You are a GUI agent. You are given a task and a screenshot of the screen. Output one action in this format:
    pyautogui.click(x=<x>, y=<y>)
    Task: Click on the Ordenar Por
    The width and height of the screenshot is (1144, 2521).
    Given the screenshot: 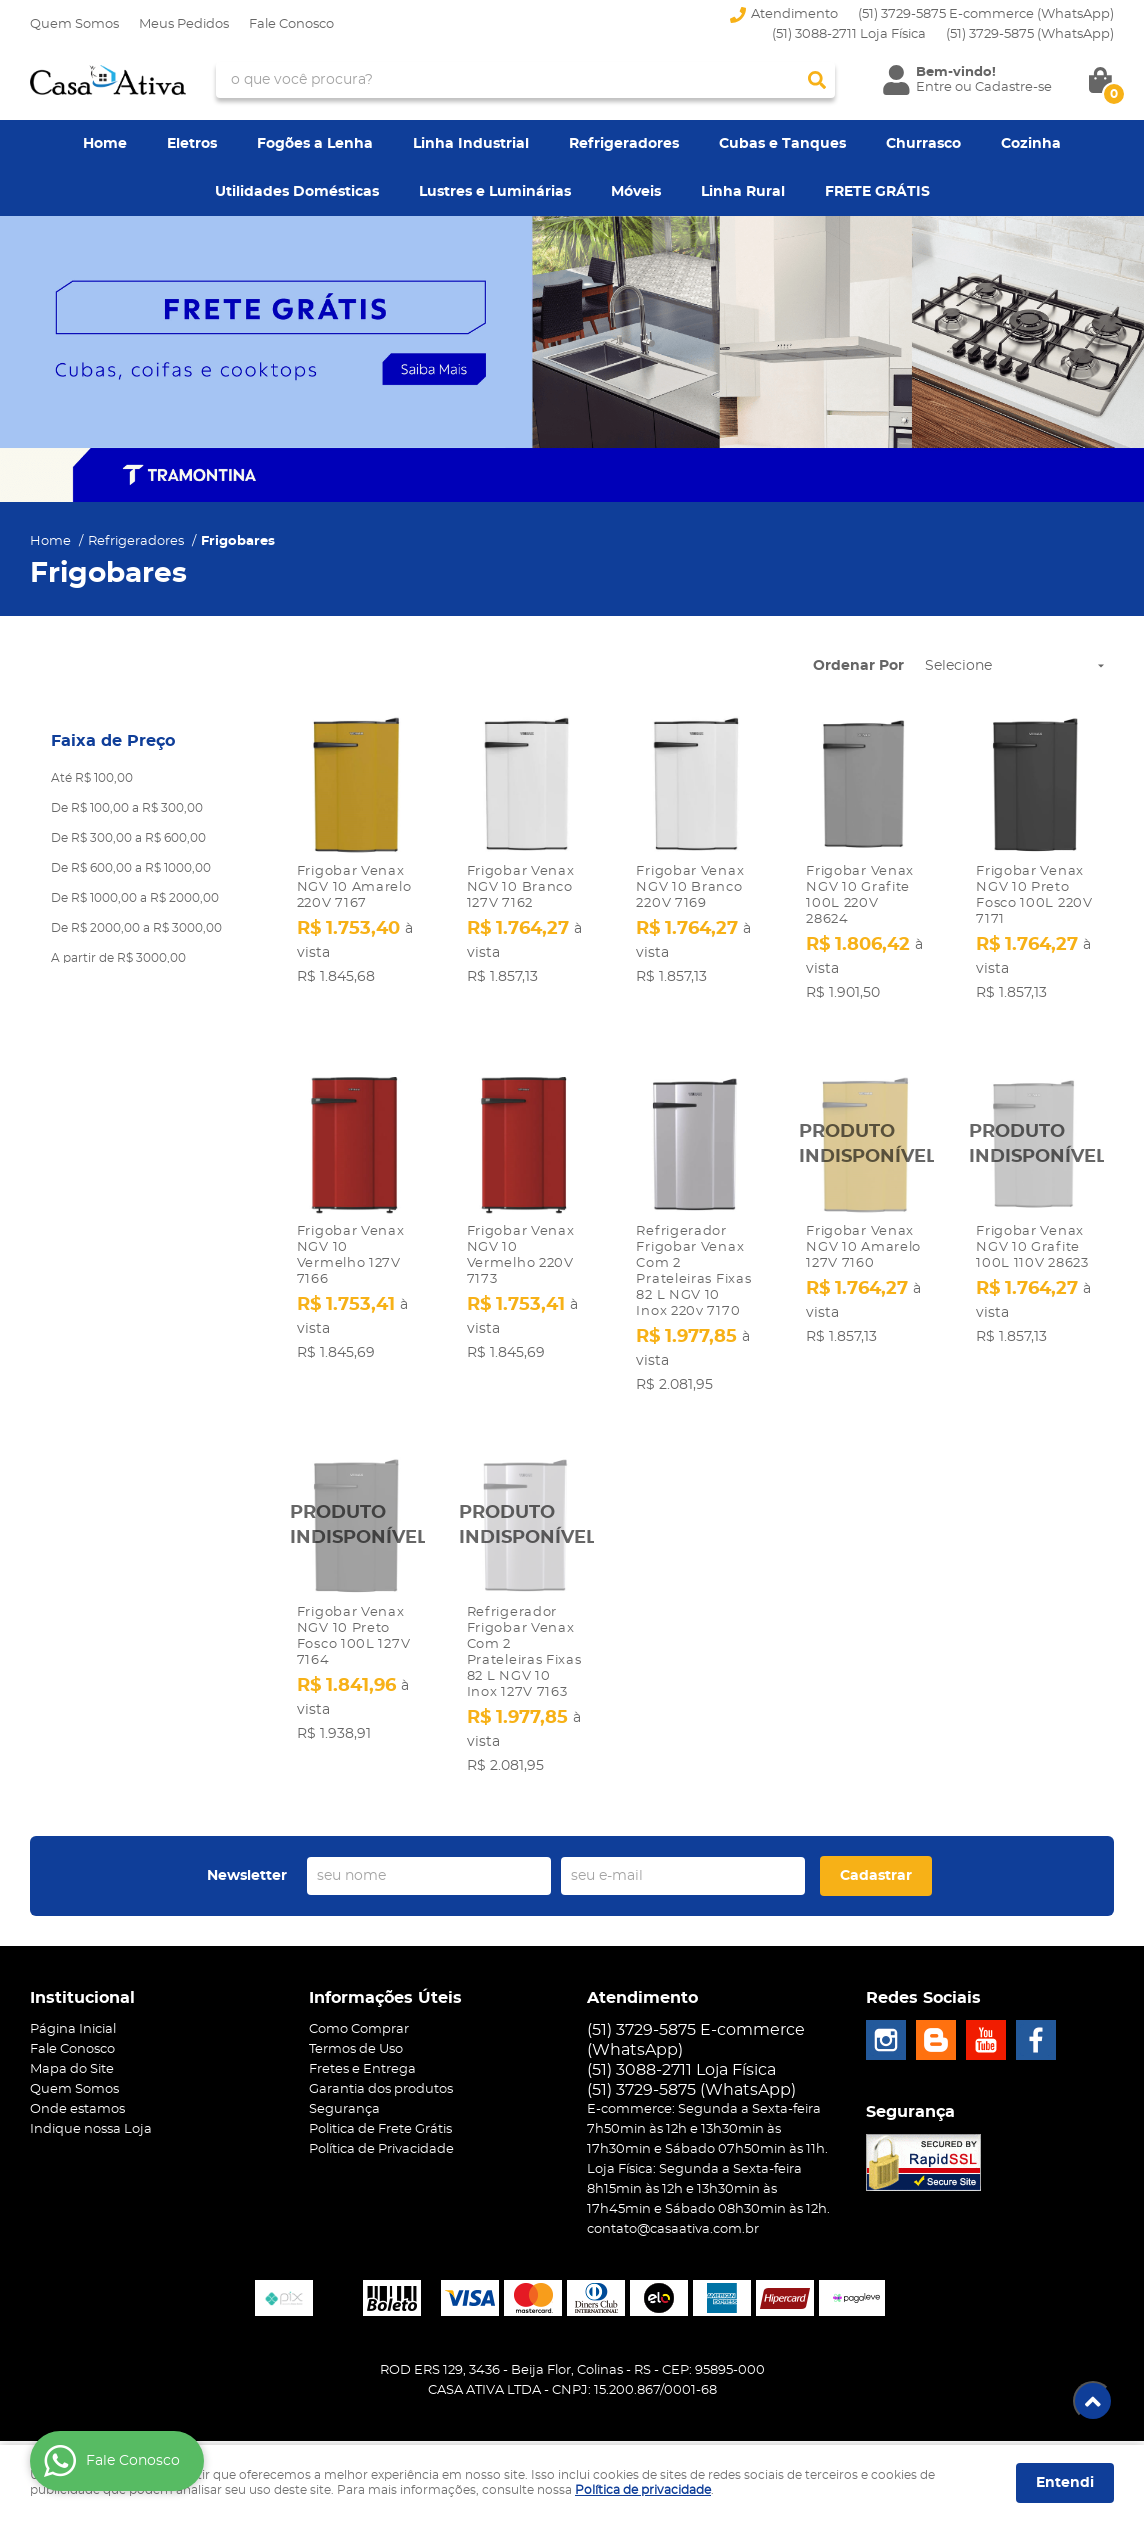 What is the action you would take?
    pyautogui.click(x=858, y=666)
    